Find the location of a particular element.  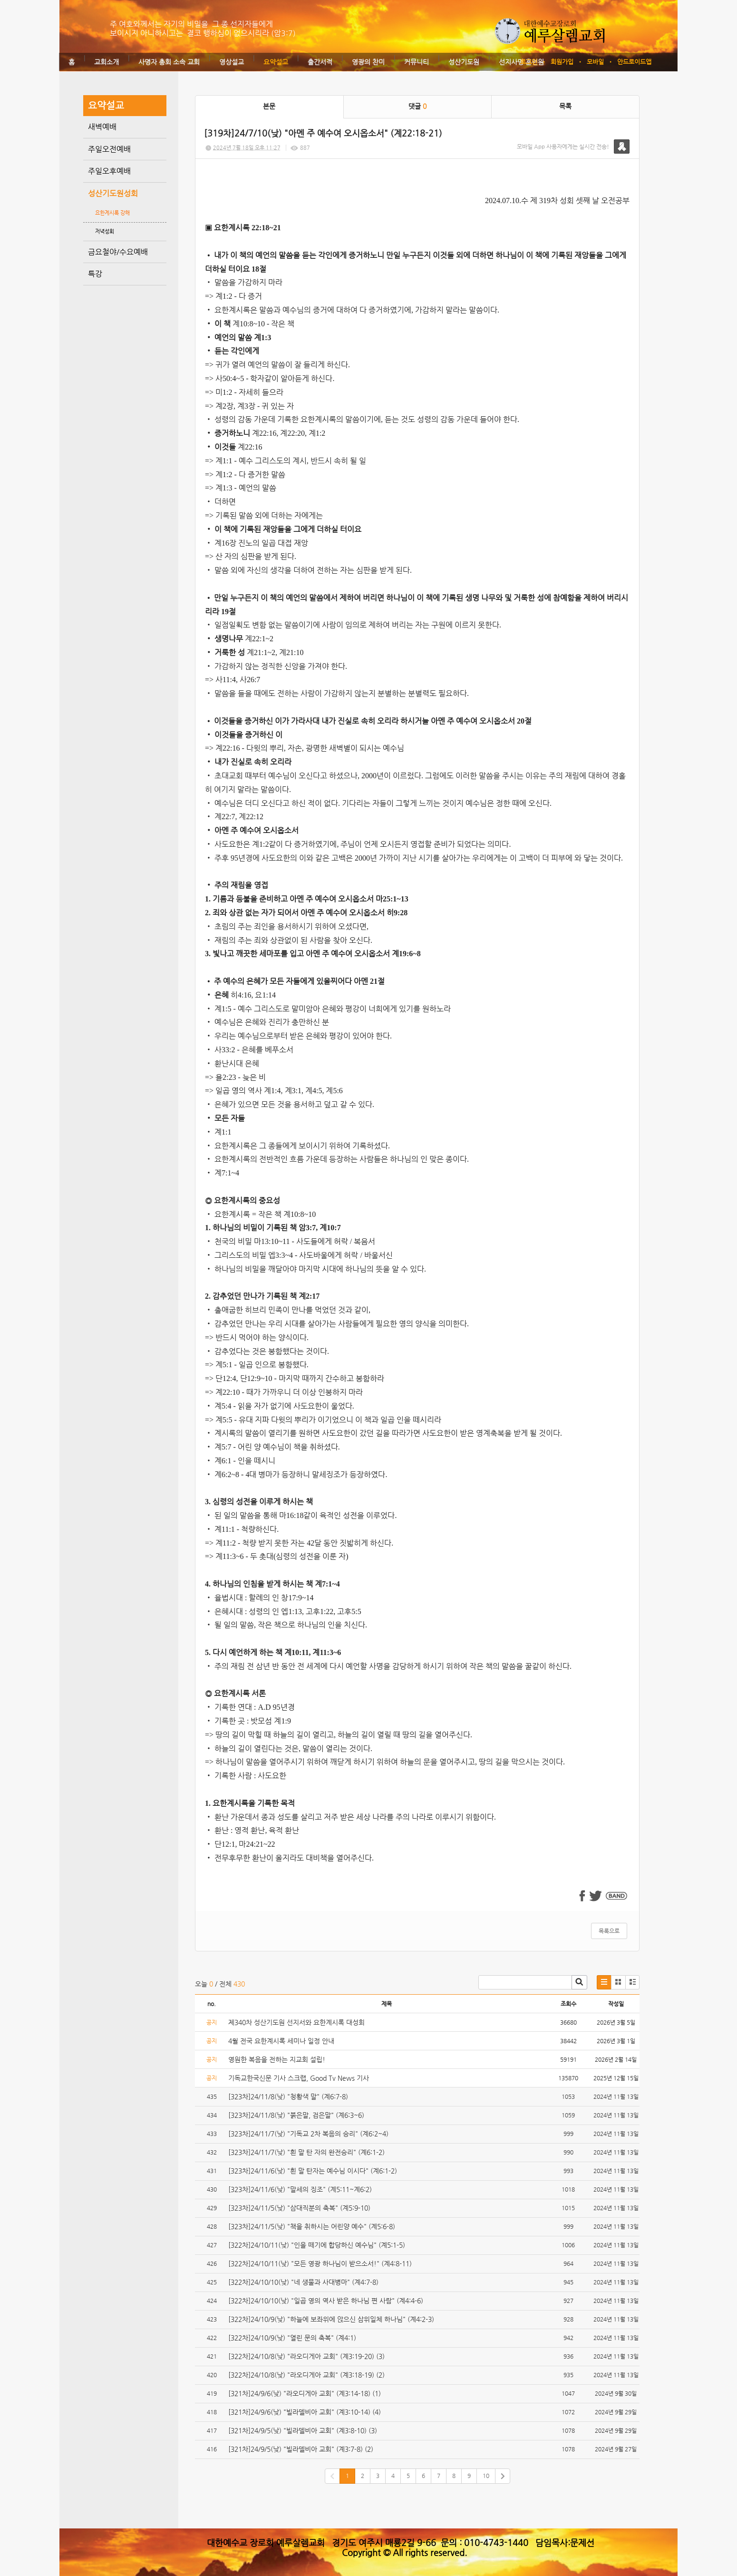

4월 전국 요한계시록 세미나 일정 안내 is located at coordinates (281, 2041).